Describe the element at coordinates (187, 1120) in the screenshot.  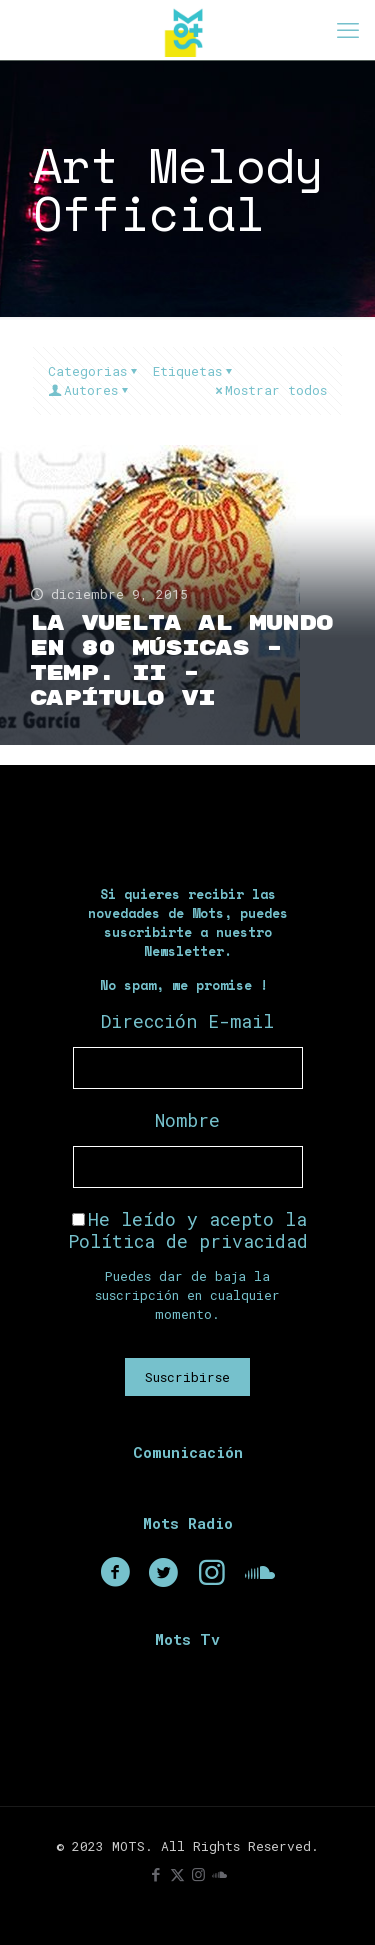
I see `Nombre` at that location.